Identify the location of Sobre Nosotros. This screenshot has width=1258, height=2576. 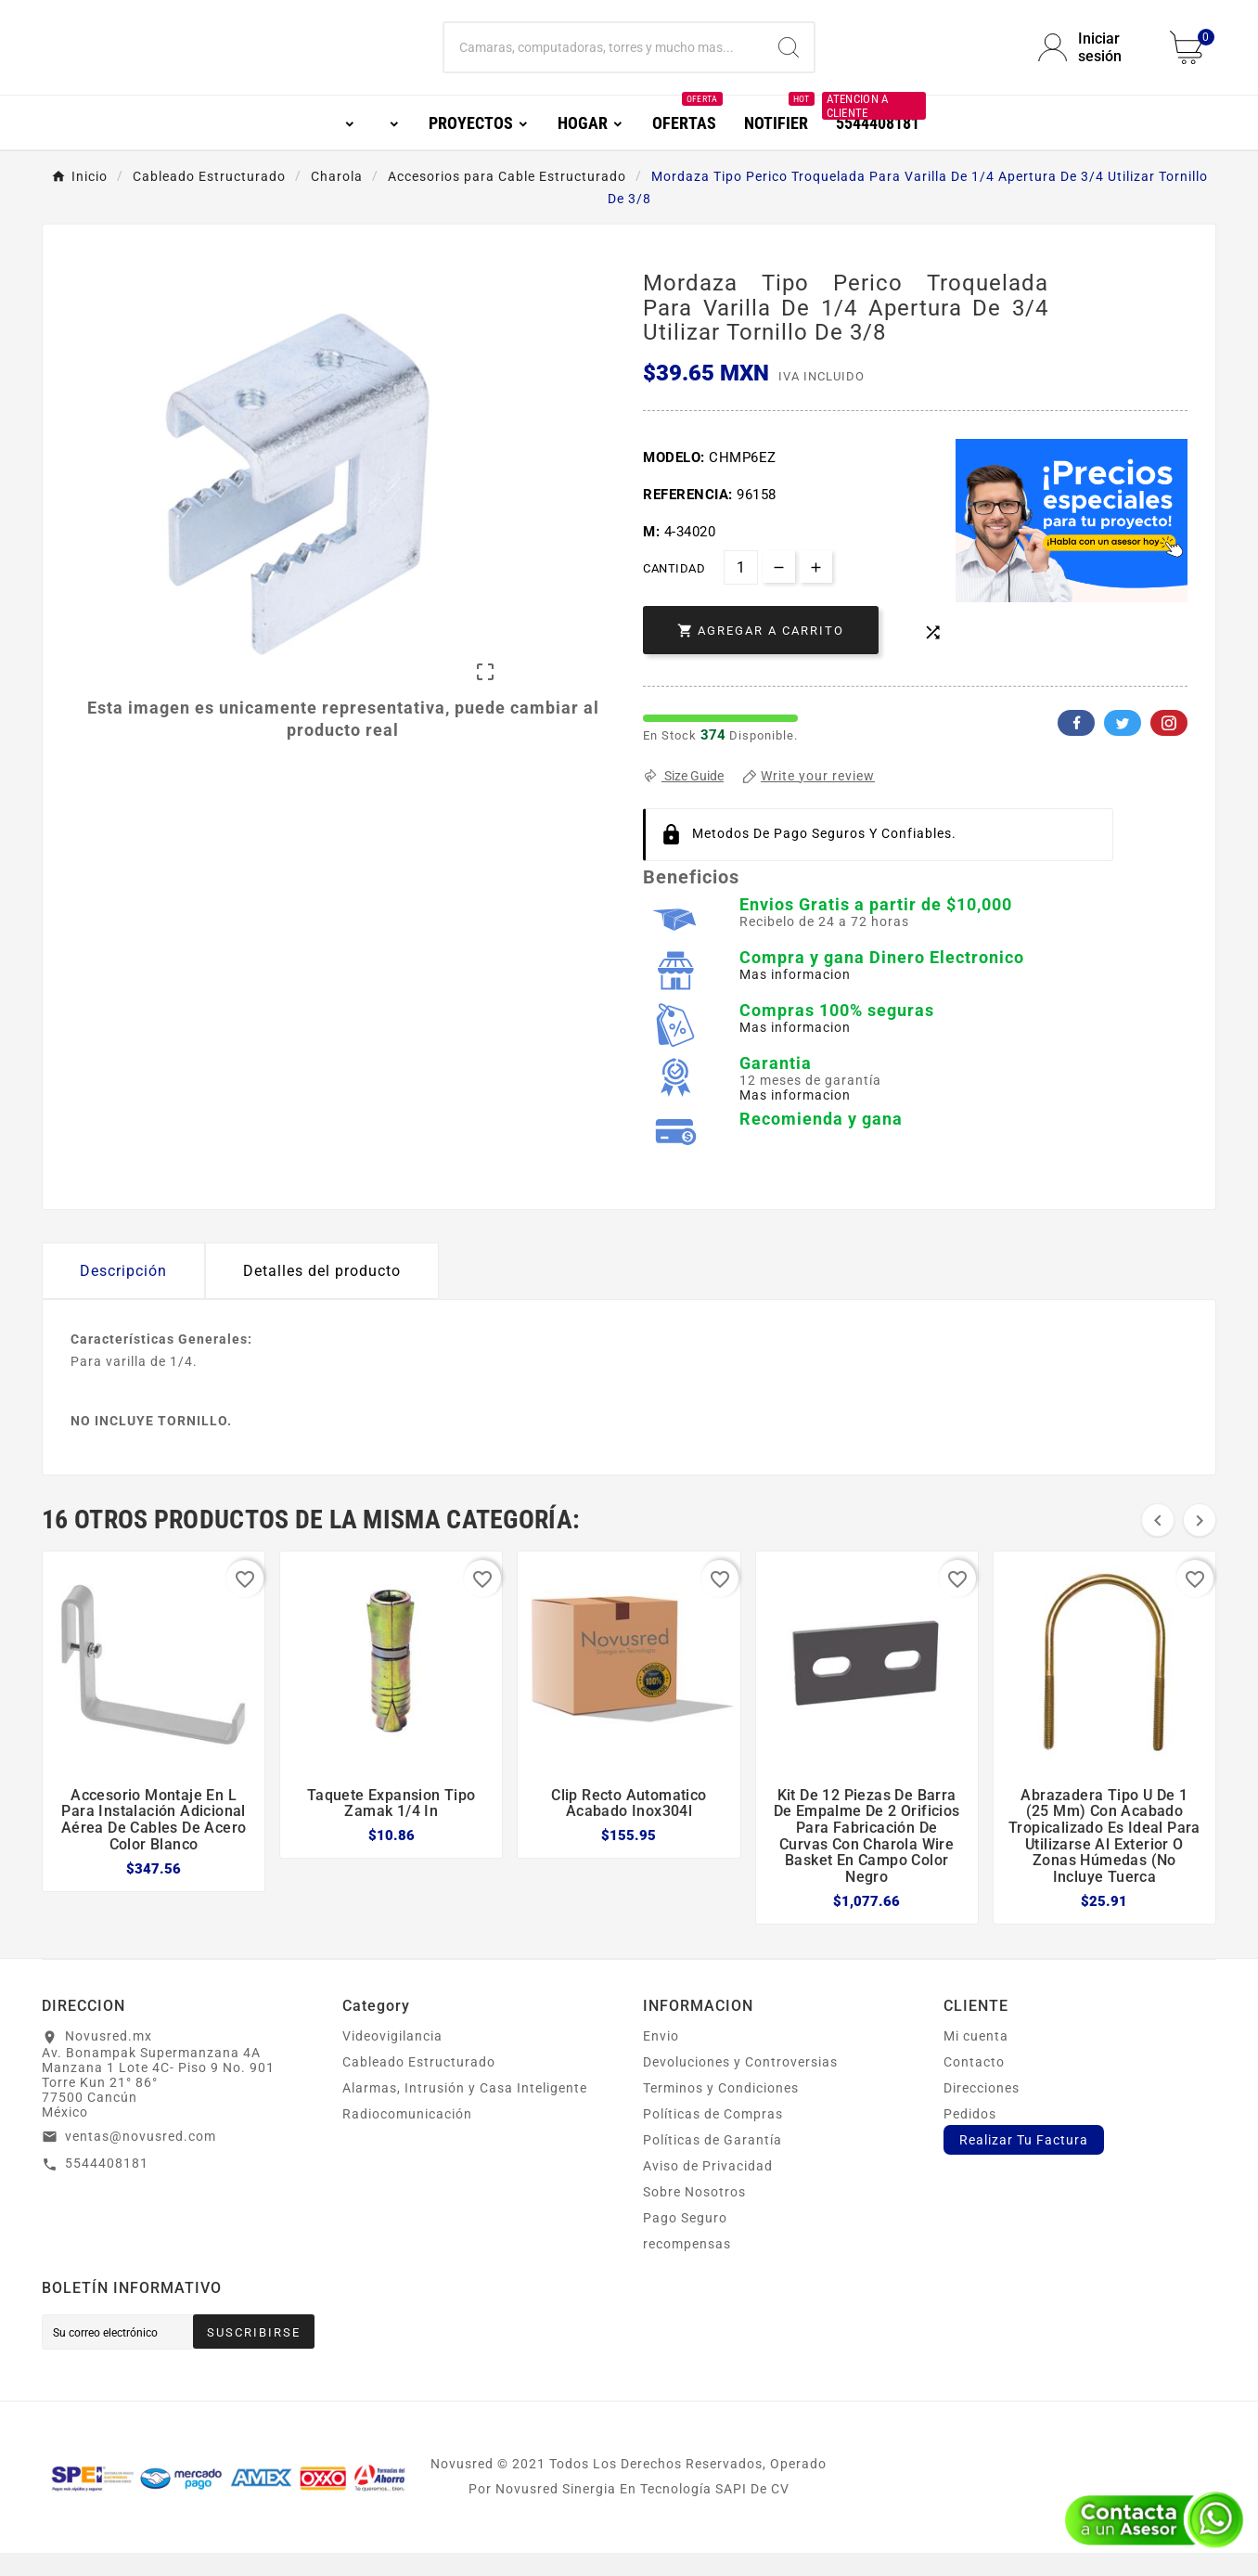
(694, 2215).